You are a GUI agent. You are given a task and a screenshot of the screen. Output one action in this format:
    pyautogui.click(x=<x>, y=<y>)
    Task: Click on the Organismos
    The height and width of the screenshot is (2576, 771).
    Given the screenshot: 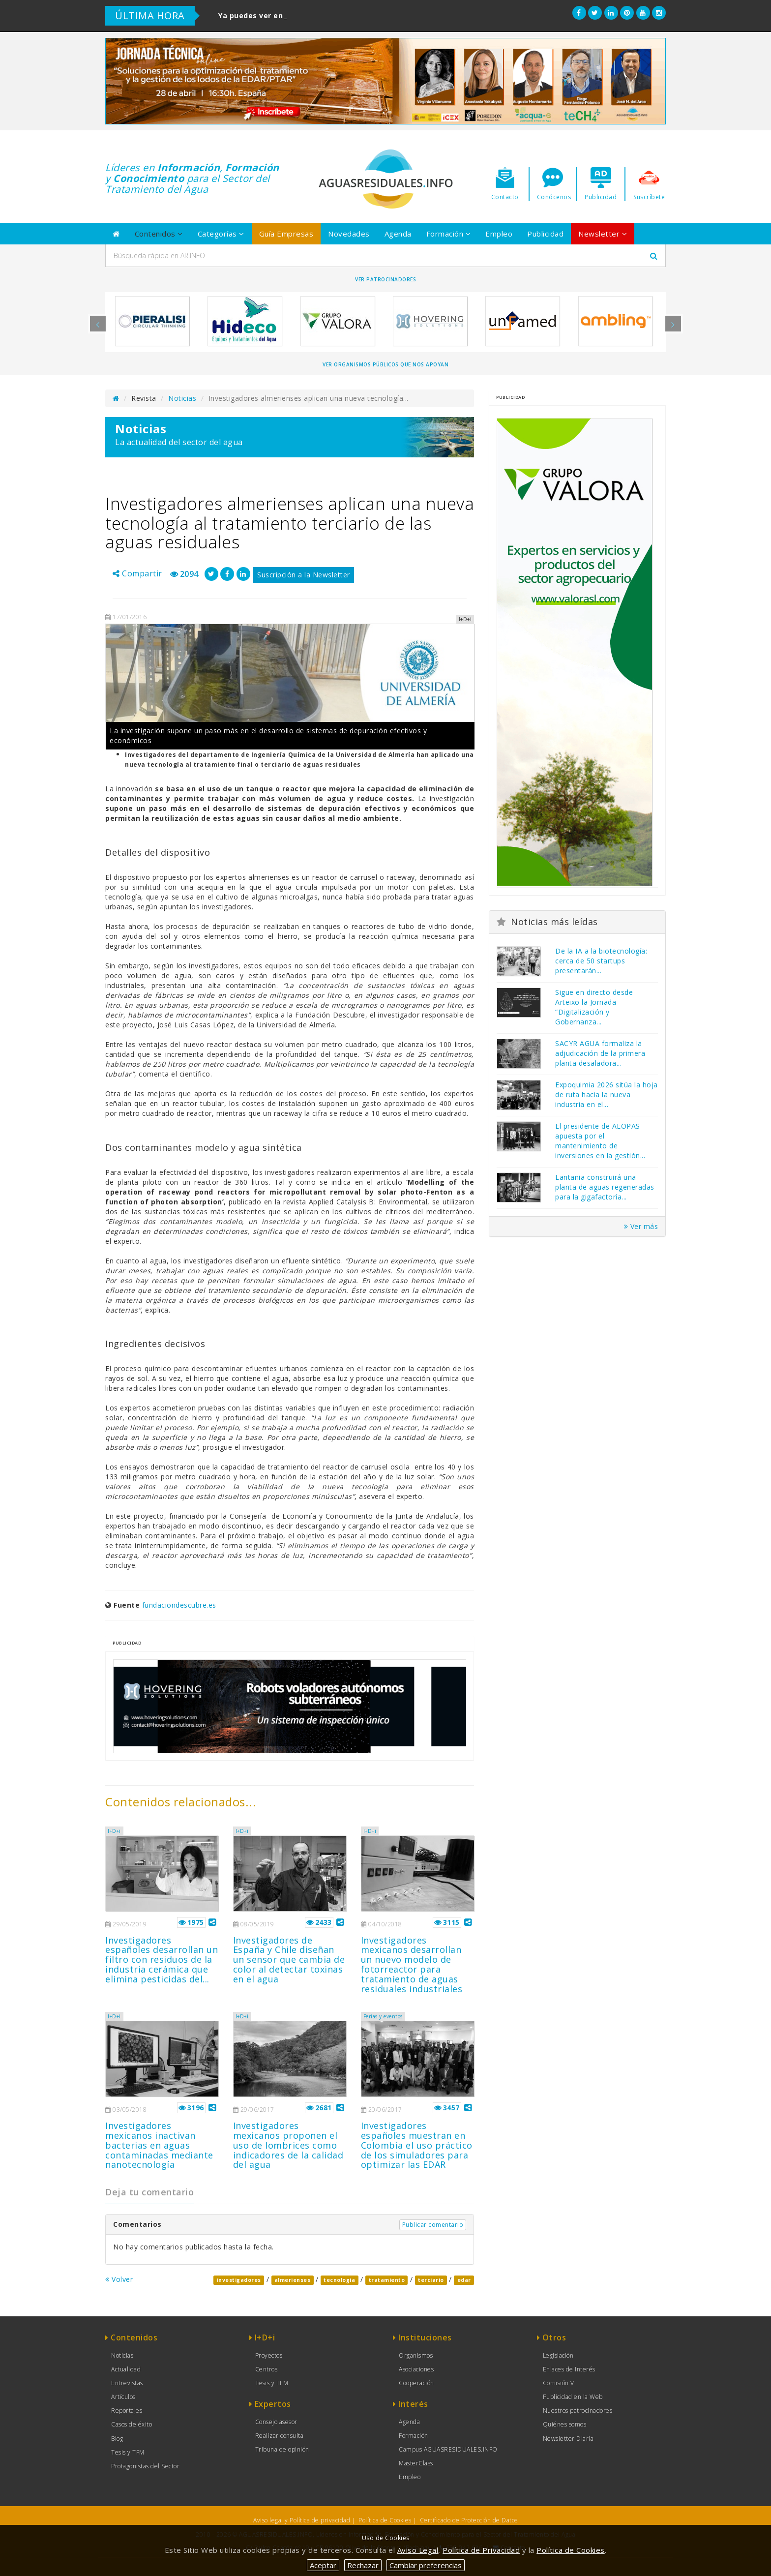 What is the action you would take?
    pyautogui.click(x=416, y=2355)
    